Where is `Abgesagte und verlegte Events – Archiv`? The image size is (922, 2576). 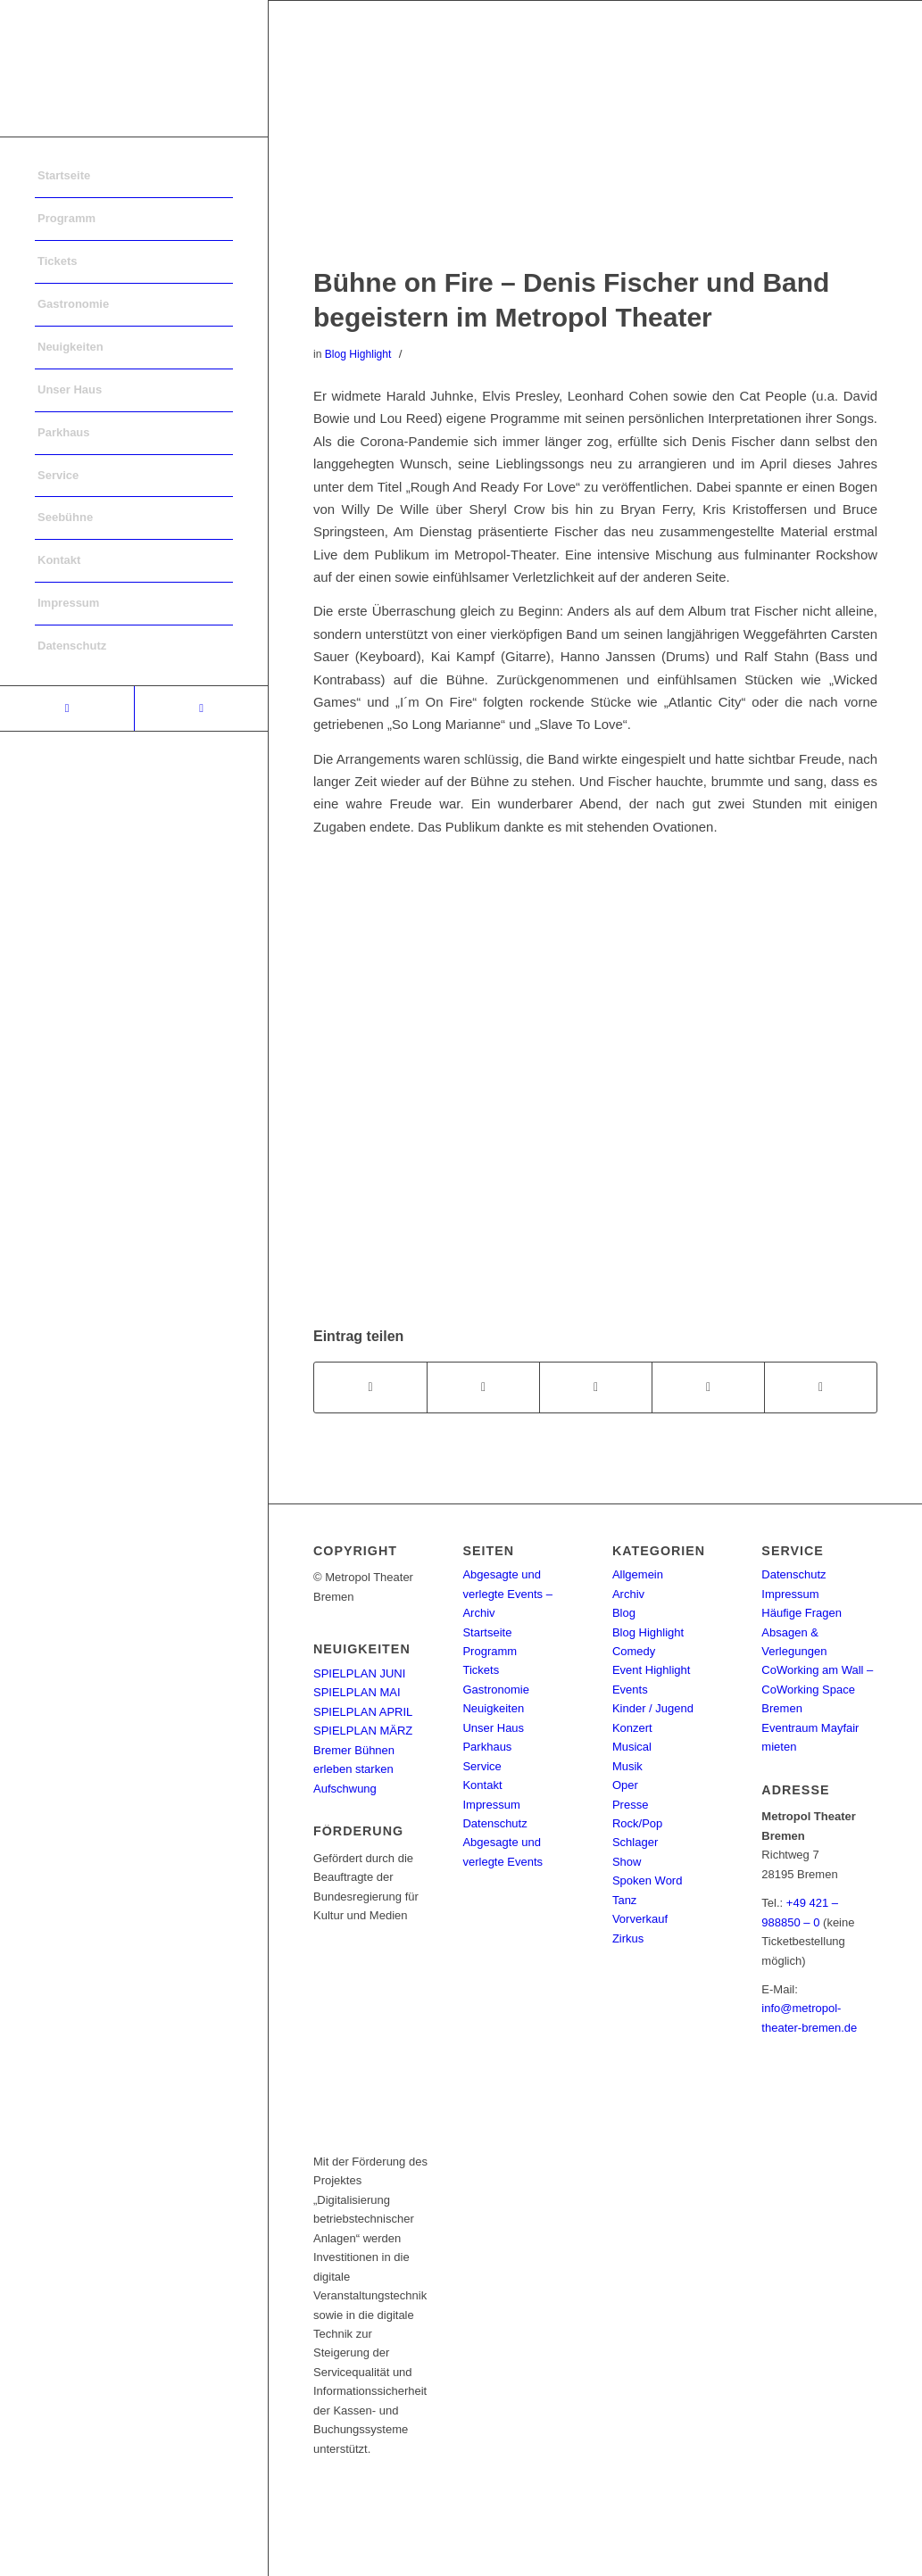
Abgesagte und verlegte Events – Archiv is located at coordinates (507, 1593).